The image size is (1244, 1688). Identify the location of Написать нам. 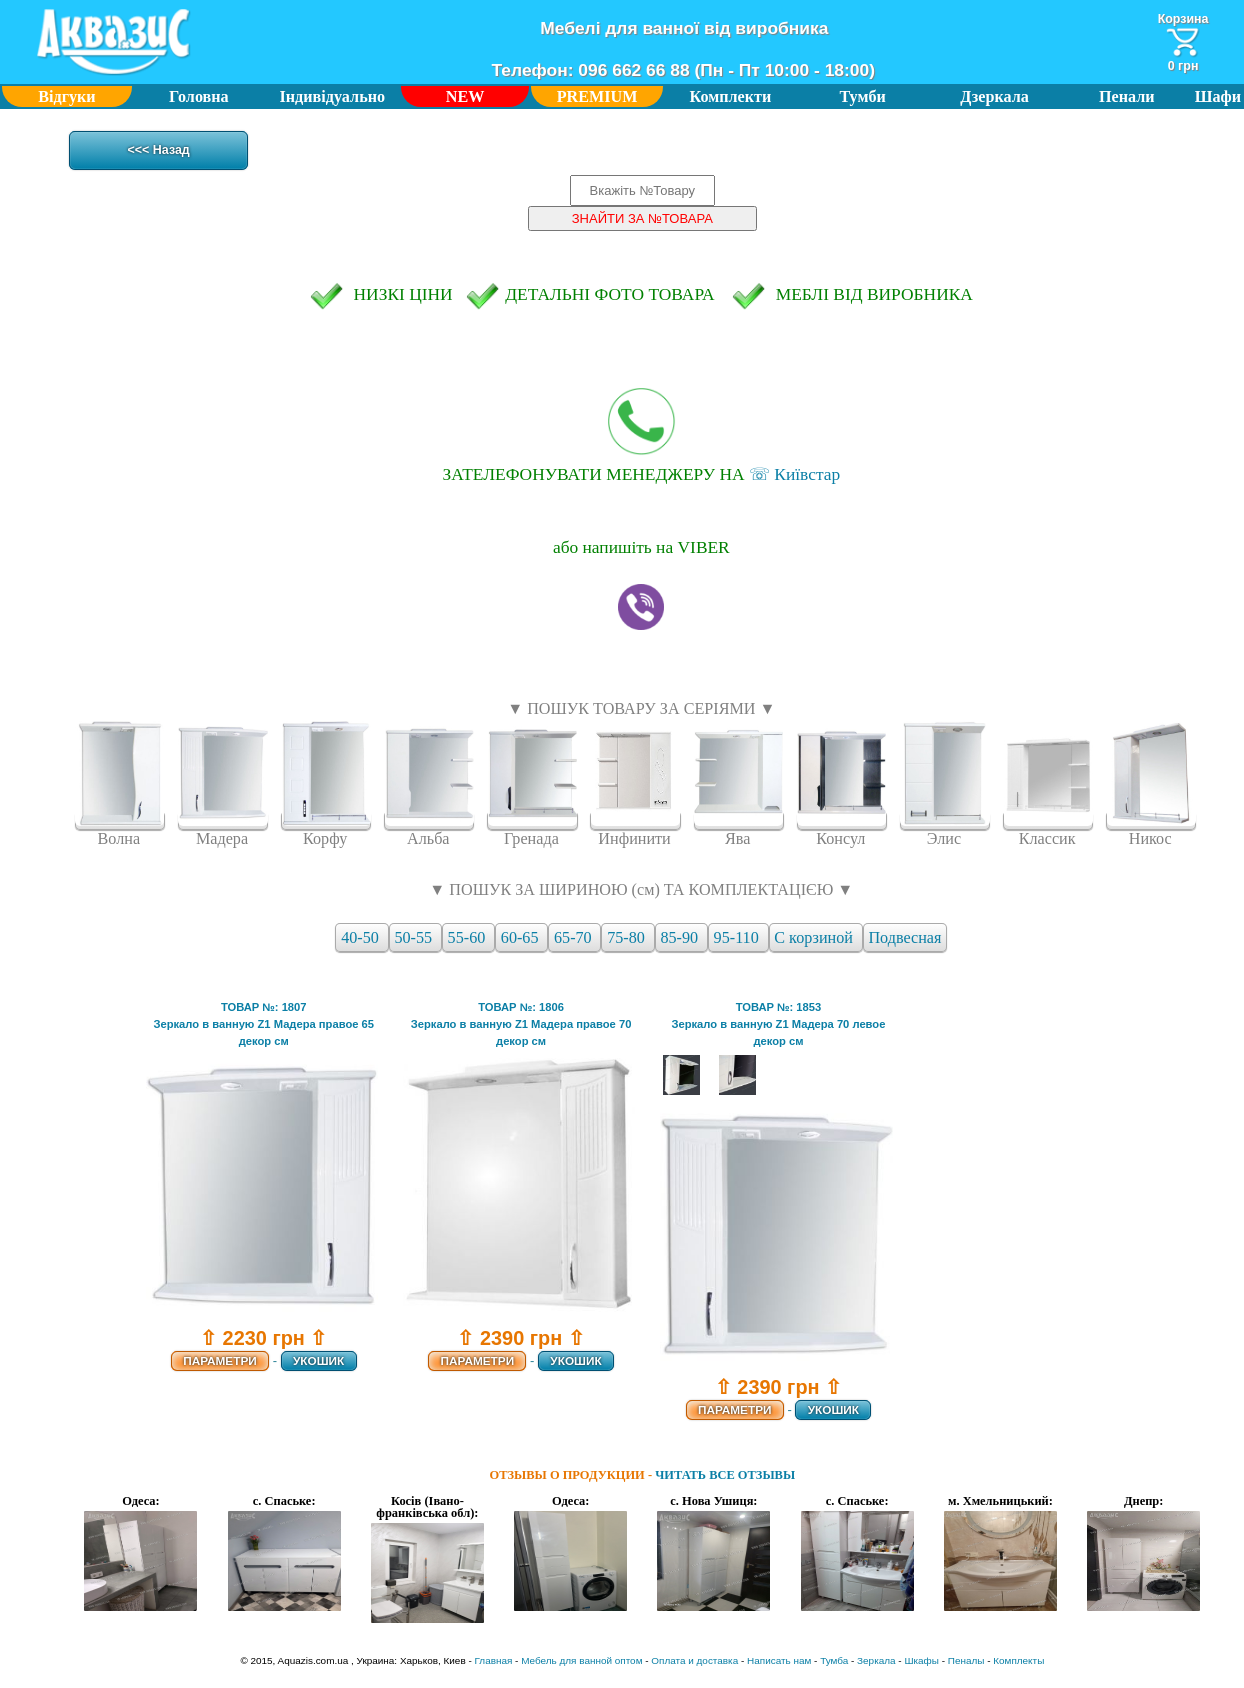
(779, 1660).